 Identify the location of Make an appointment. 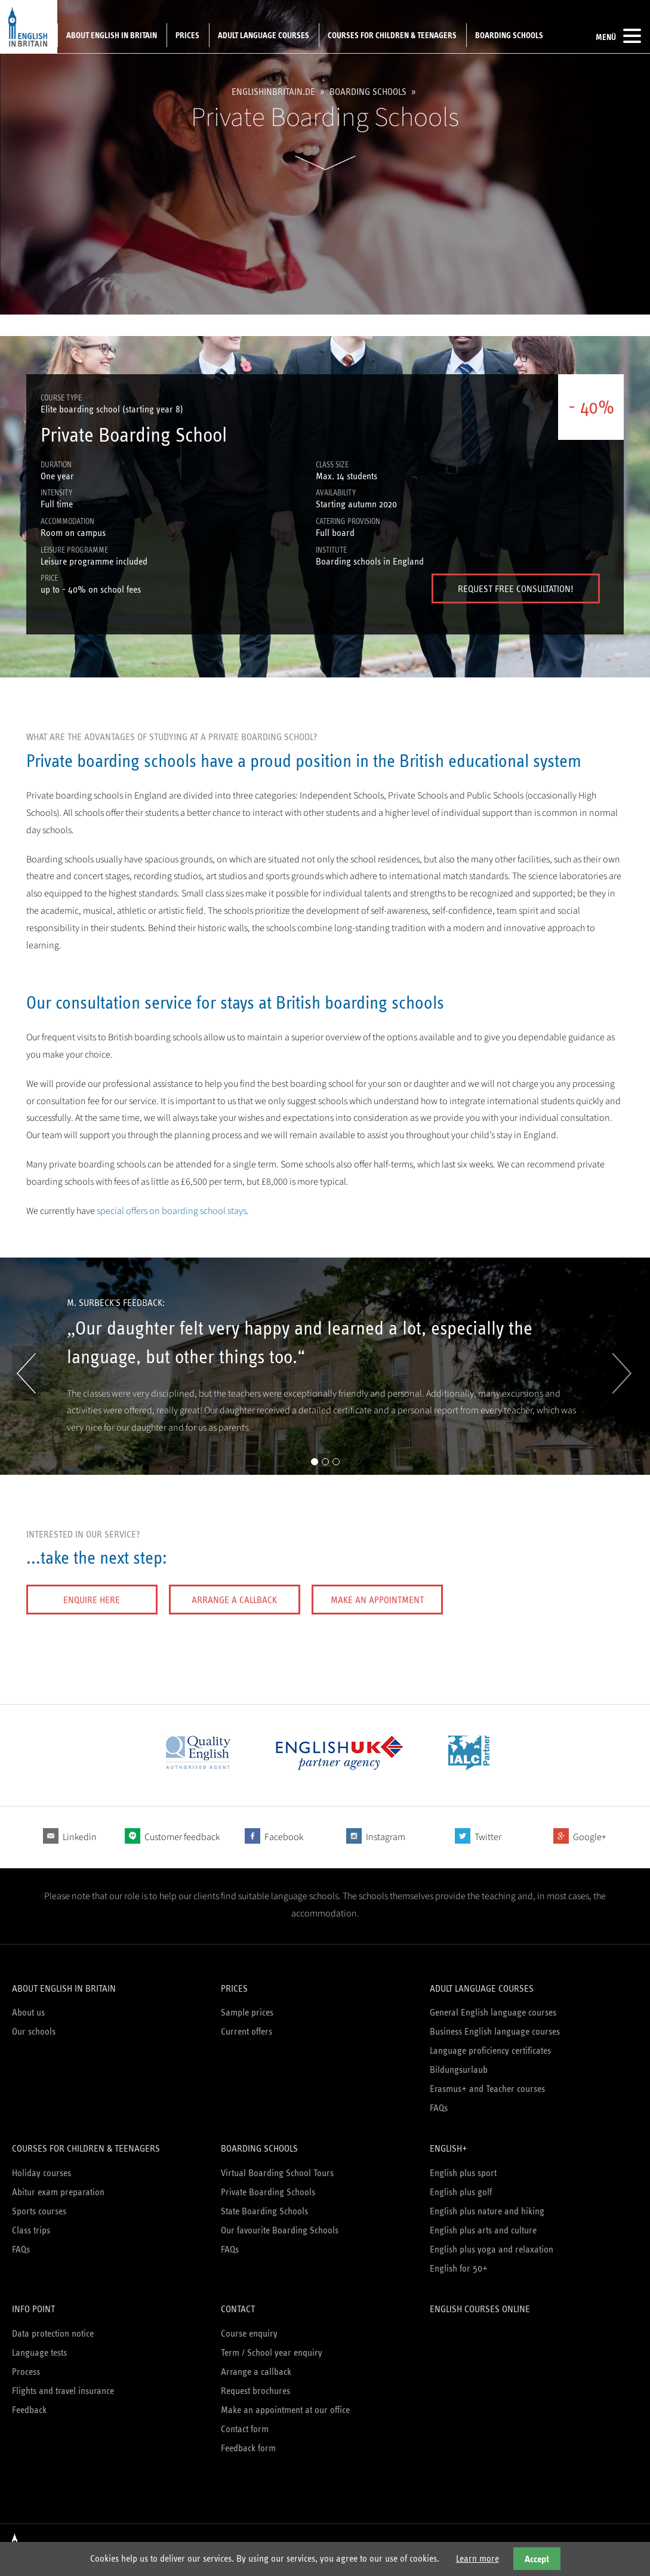
(377, 1600).